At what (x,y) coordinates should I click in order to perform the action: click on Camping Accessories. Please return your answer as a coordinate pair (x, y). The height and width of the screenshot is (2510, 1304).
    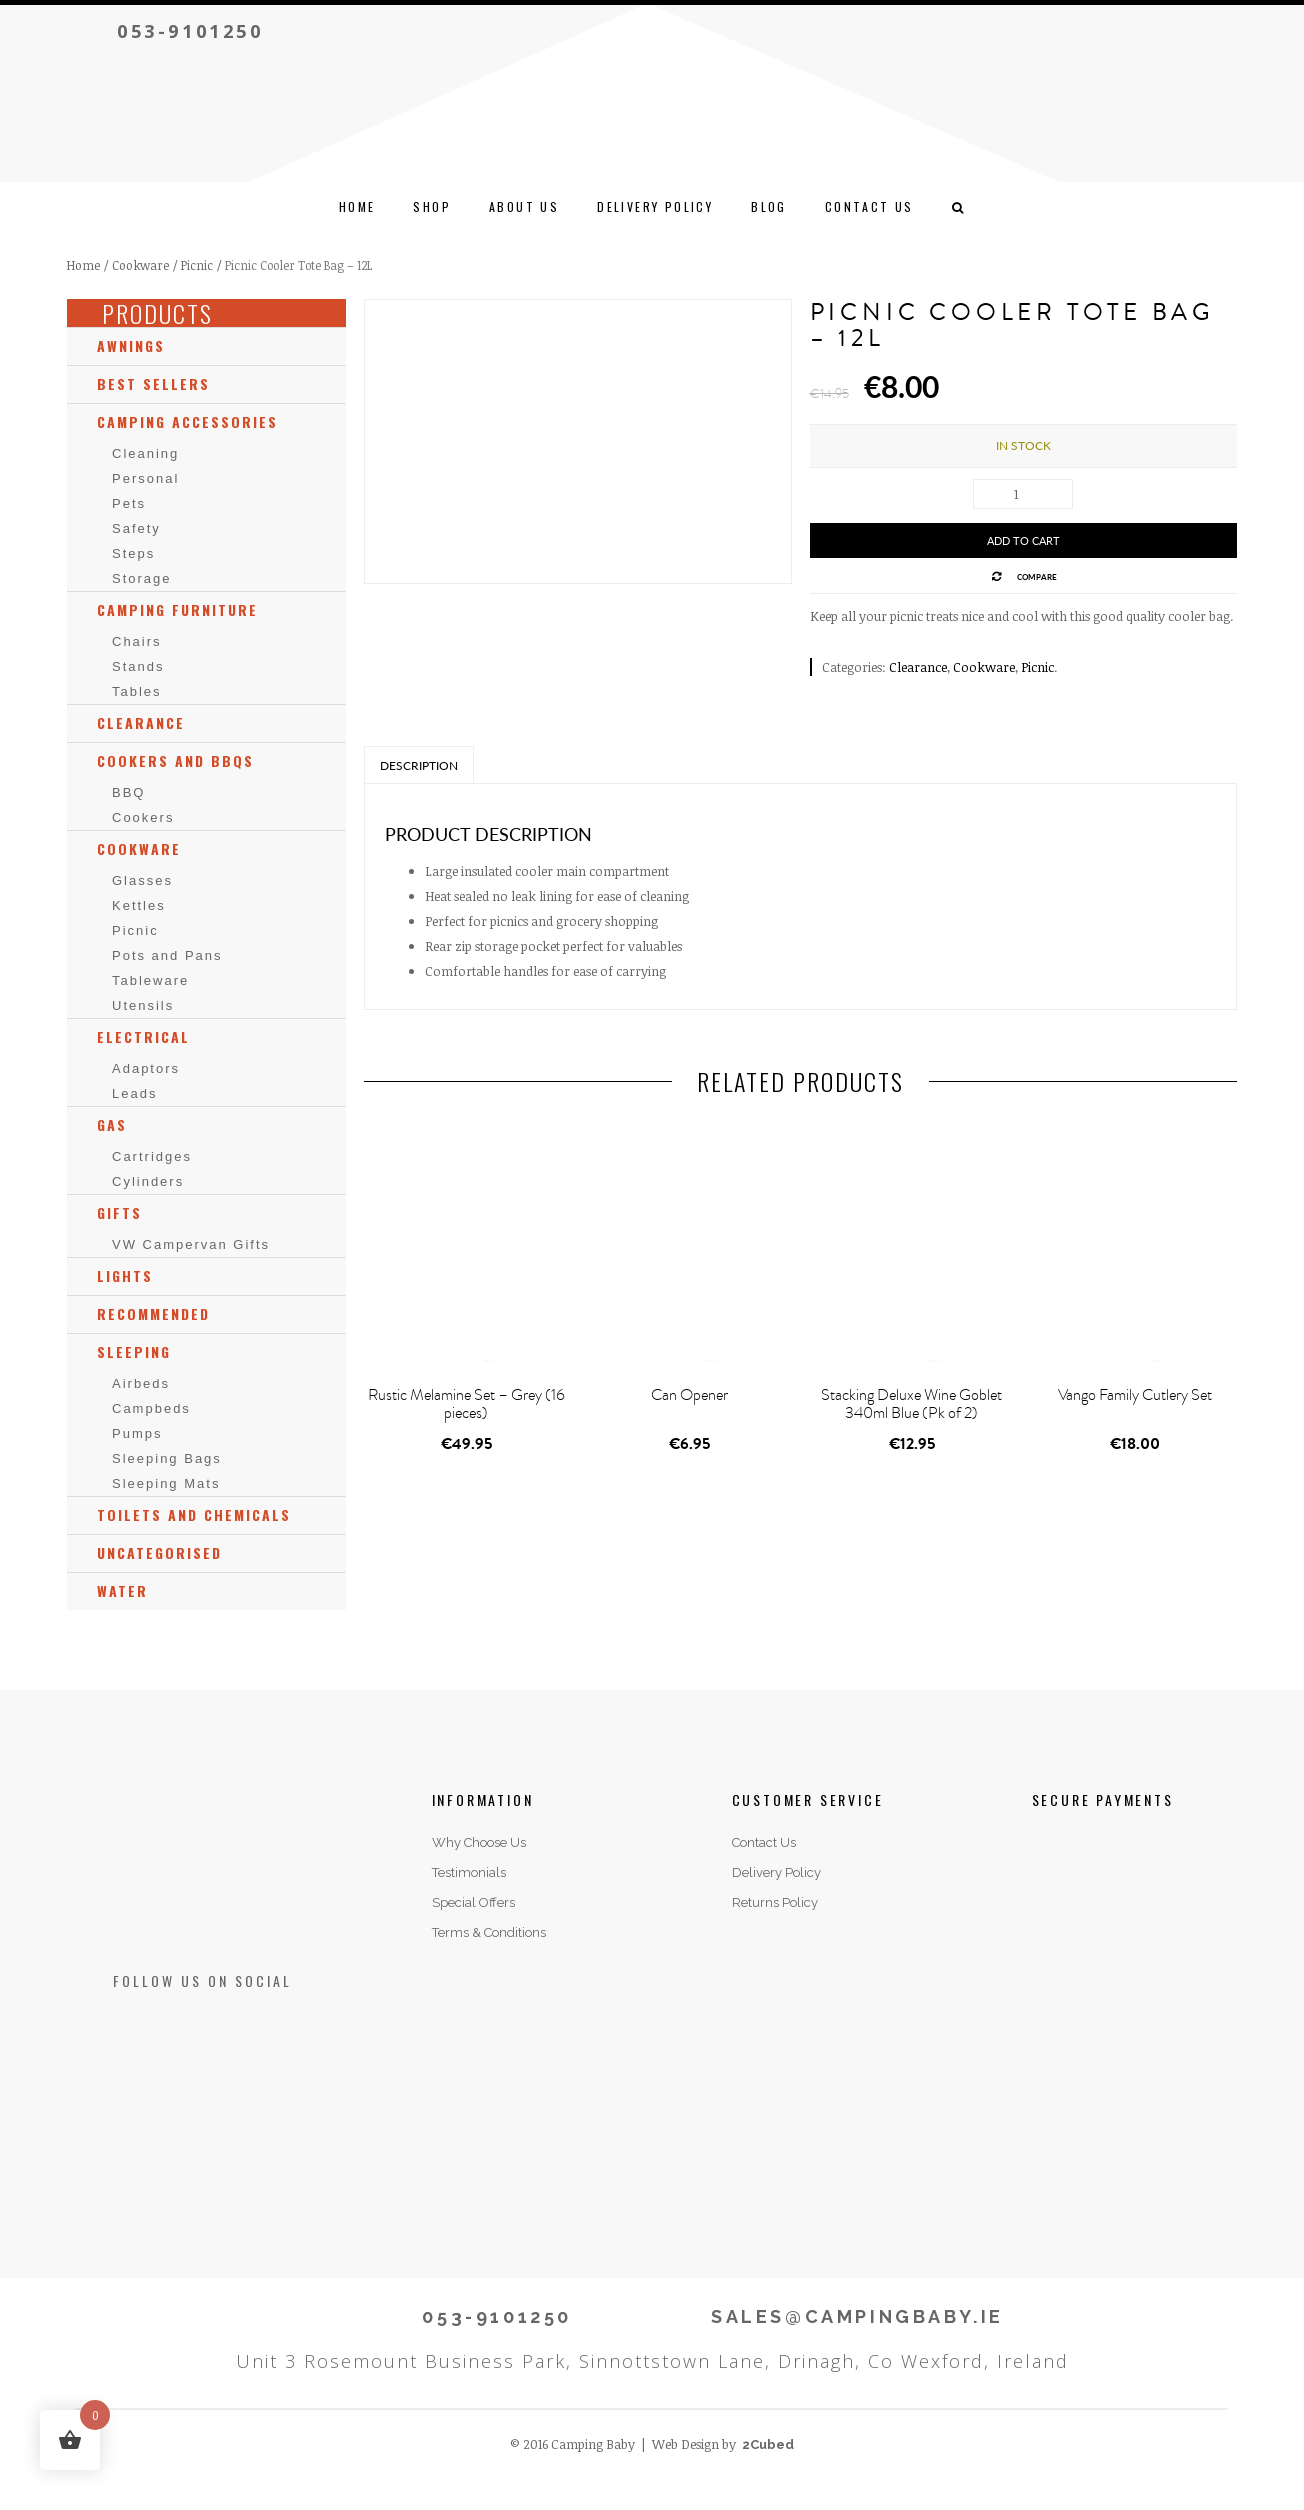
    Looking at the image, I should click on (187, 421).